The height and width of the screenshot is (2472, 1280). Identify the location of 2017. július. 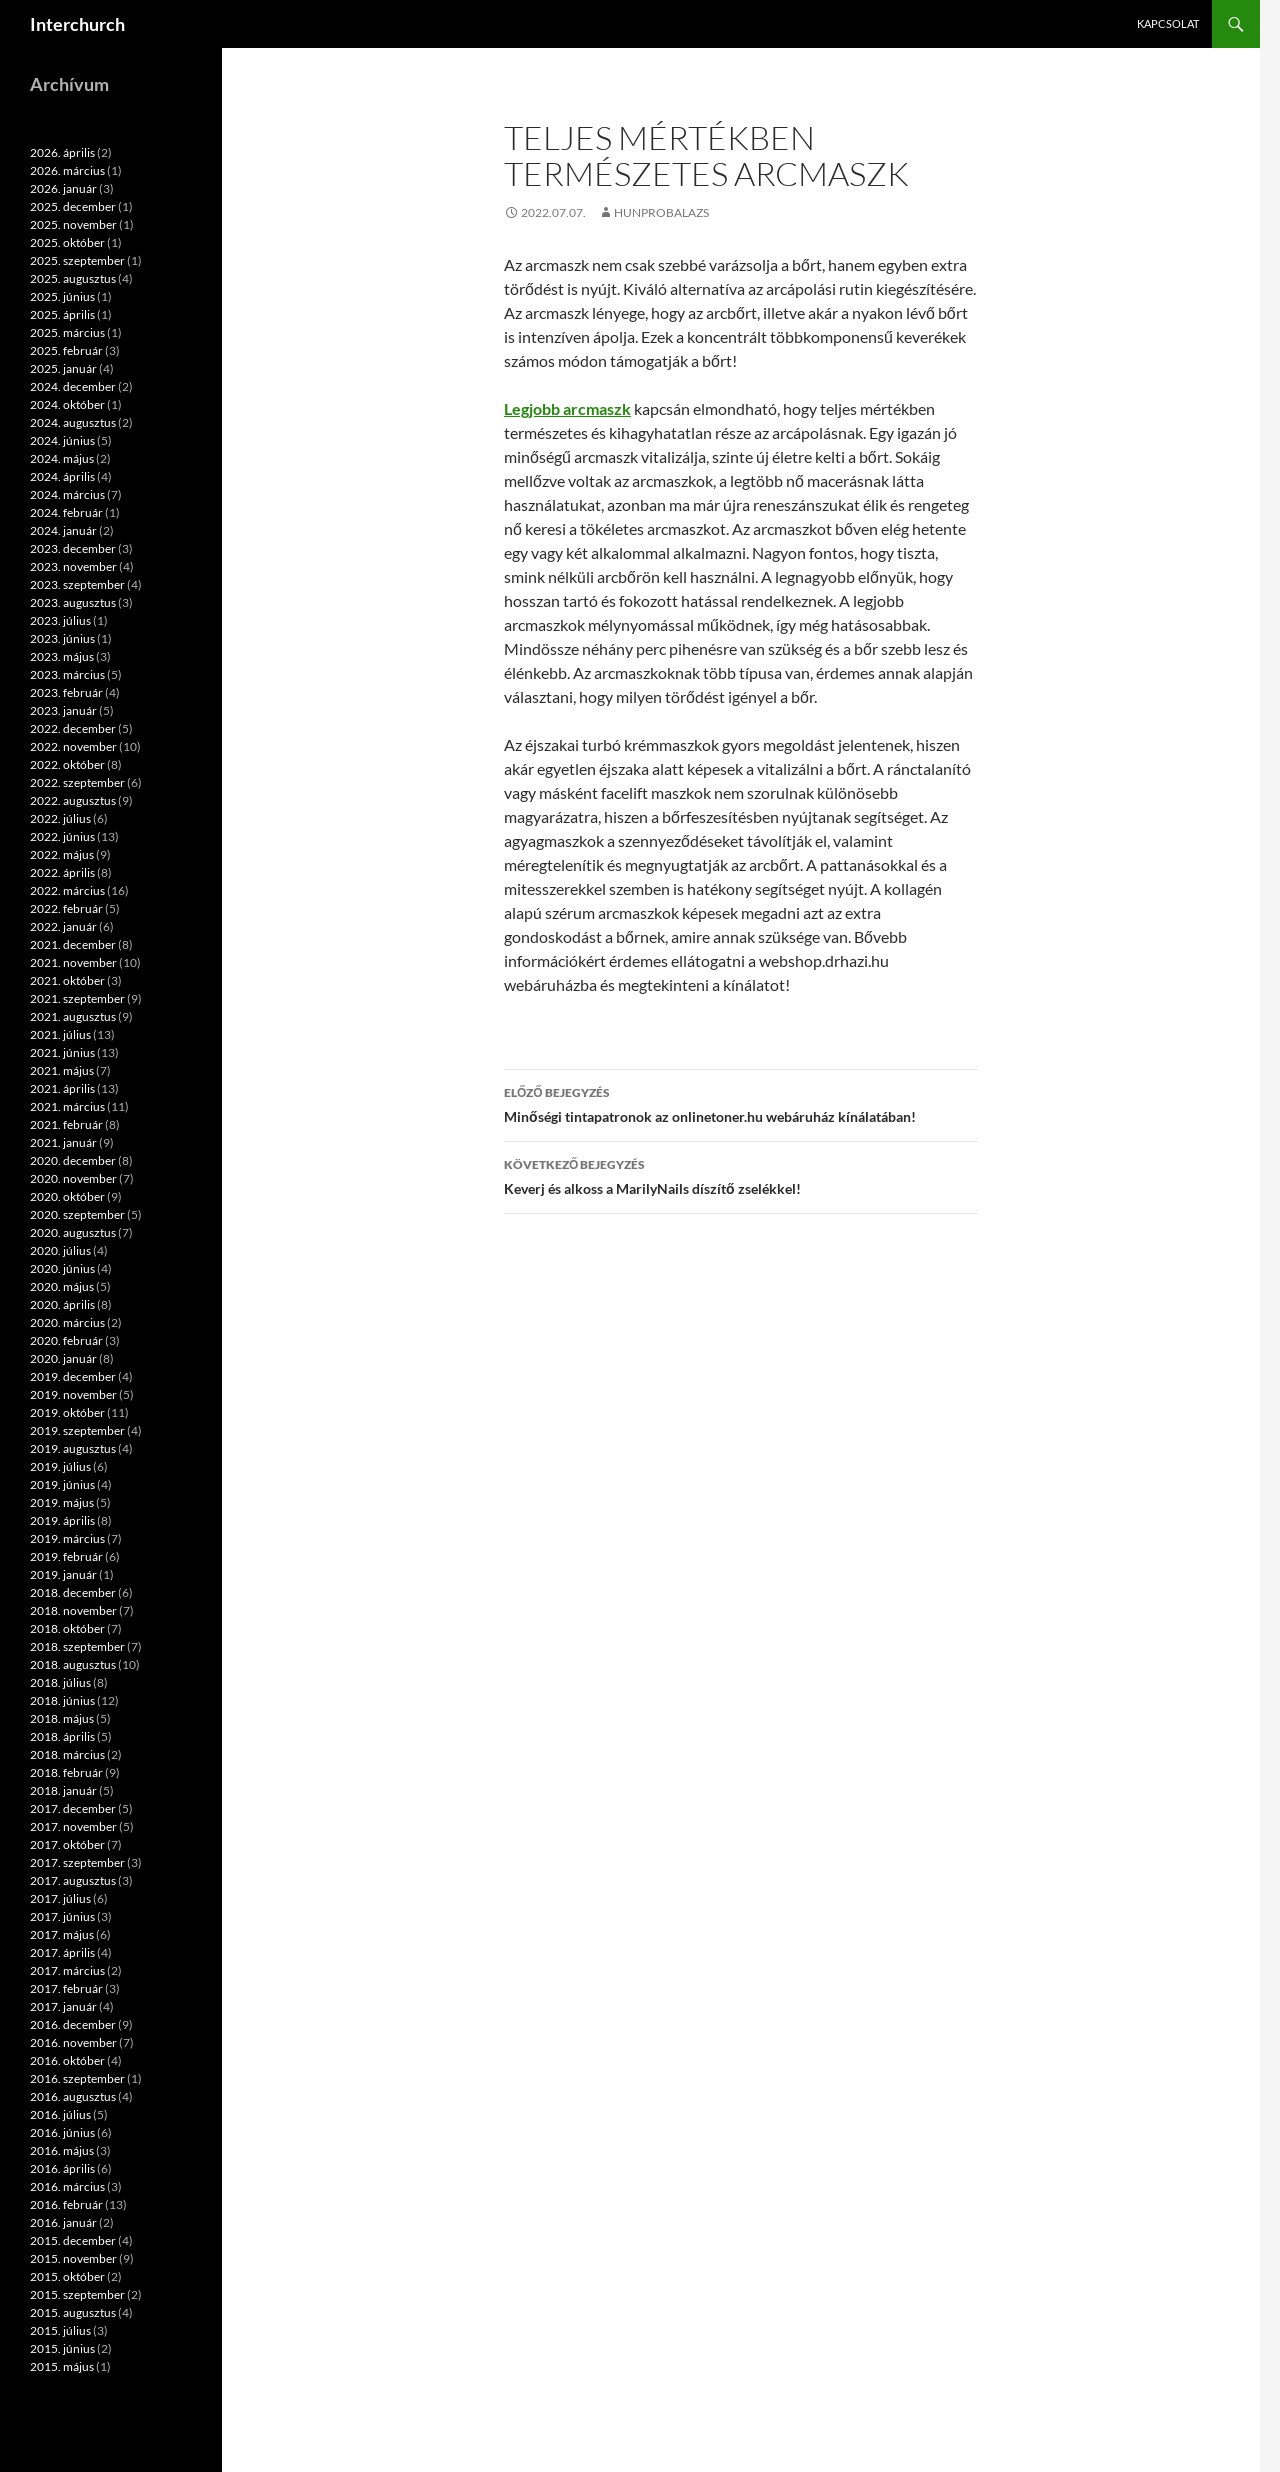
(60, 1898).